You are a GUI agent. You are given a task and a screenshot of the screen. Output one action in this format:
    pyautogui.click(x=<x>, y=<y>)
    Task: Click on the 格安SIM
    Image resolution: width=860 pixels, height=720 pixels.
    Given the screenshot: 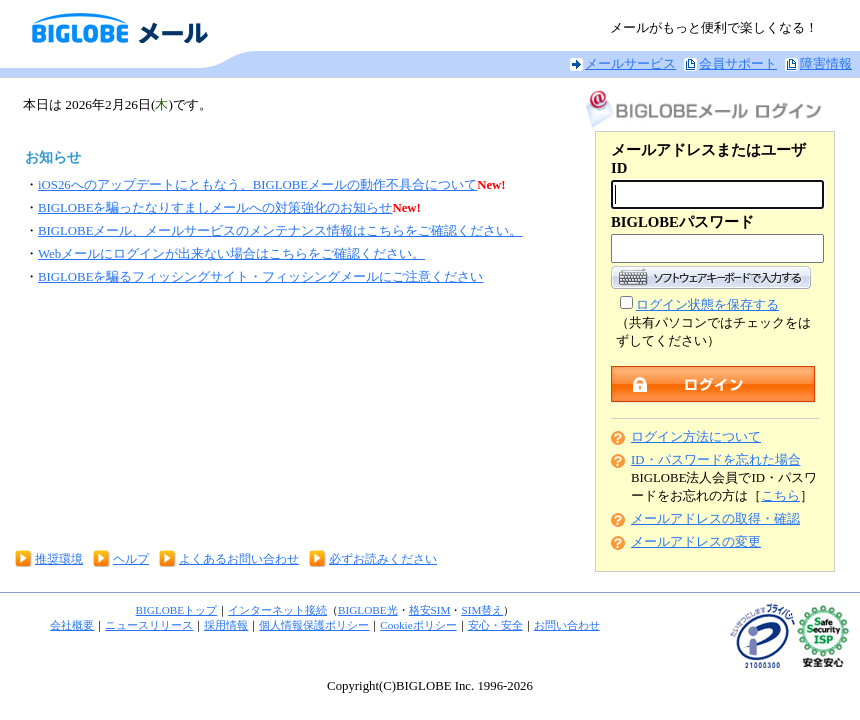 What is the action you would take?
    pyautogui.click(x=430, y=610)
    